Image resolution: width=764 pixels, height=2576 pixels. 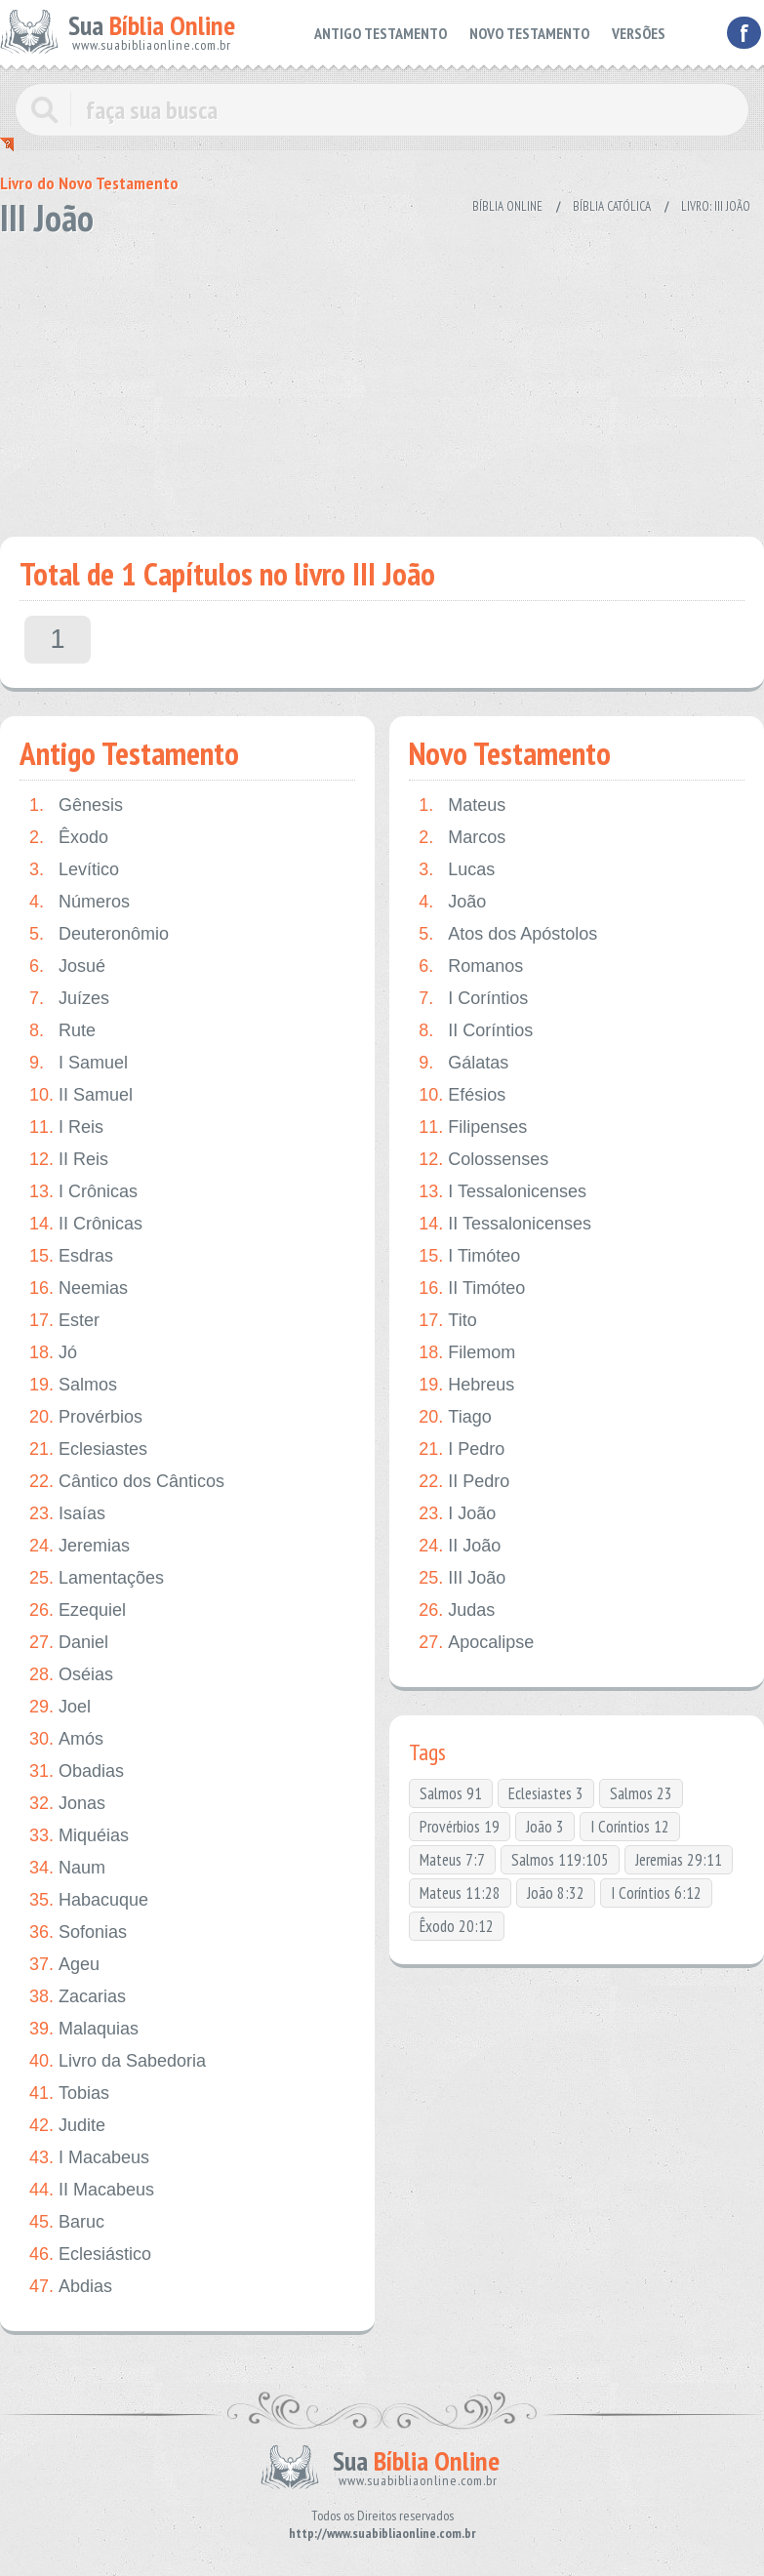 What do you see at coordinates (126, 1481) in the screenshot?
I see `Cântico dos Cânticos` at bounding box center [126, 1481].